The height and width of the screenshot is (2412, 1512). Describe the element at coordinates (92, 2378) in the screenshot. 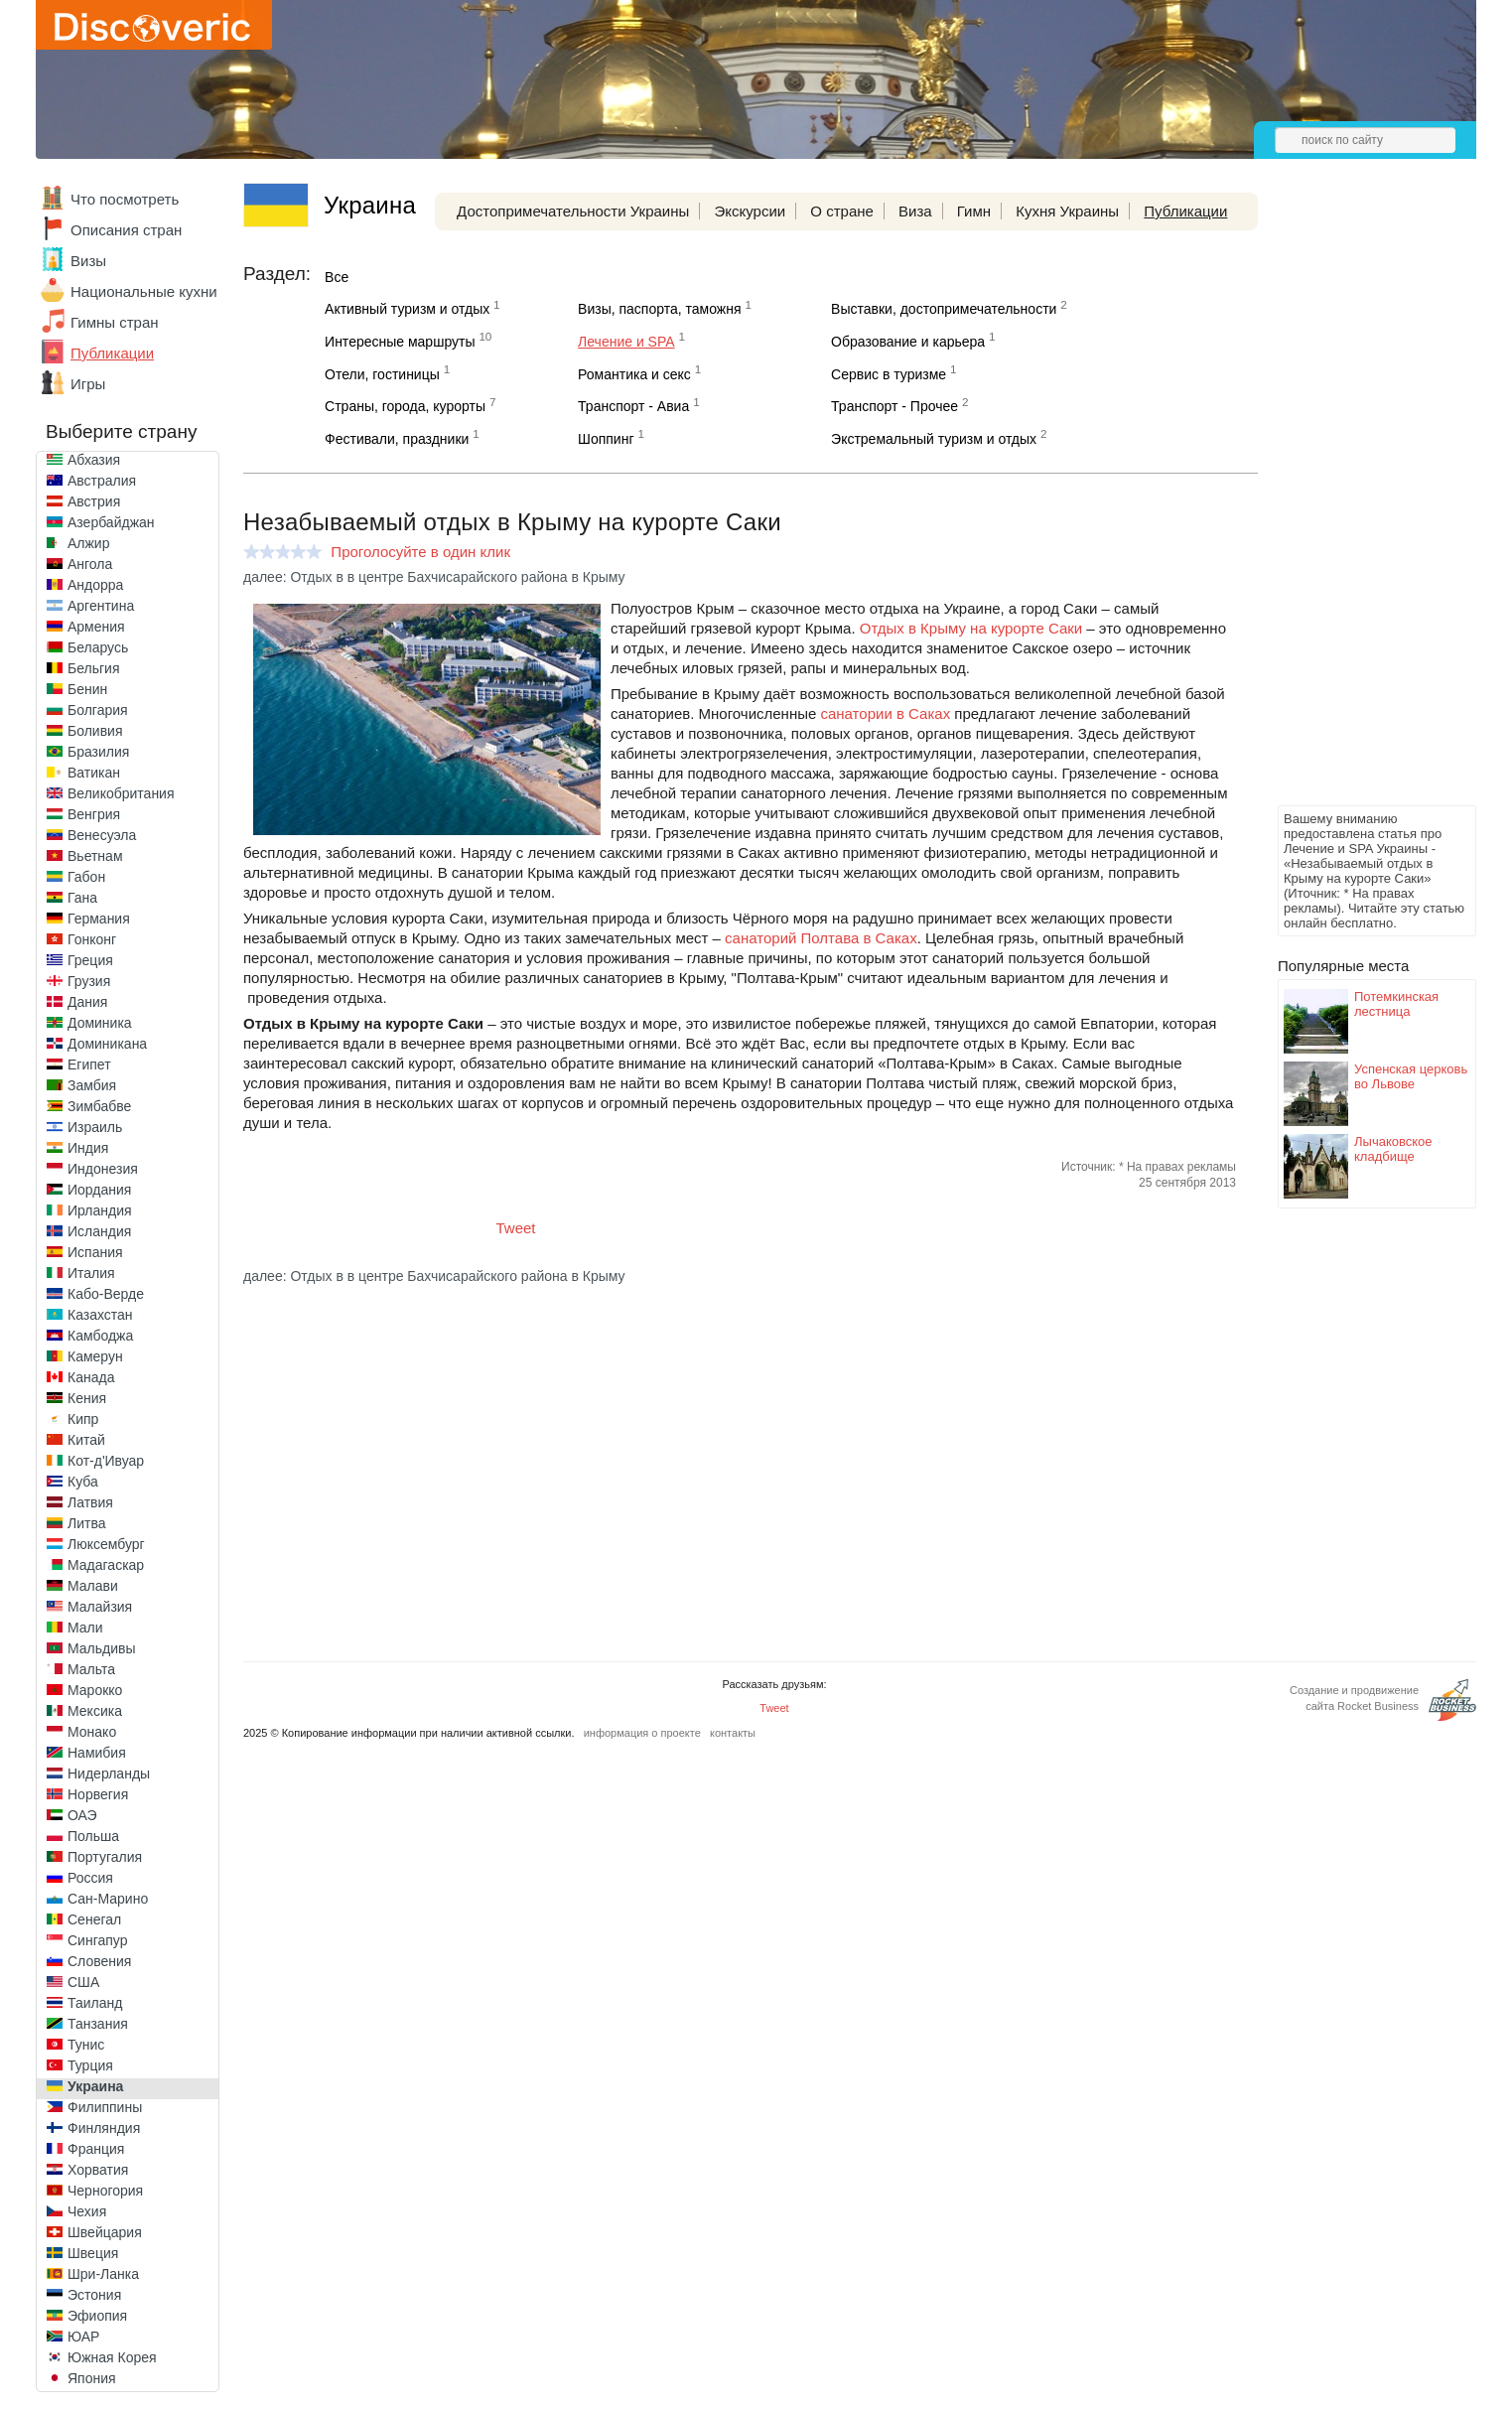

I see `Япония` at that location.